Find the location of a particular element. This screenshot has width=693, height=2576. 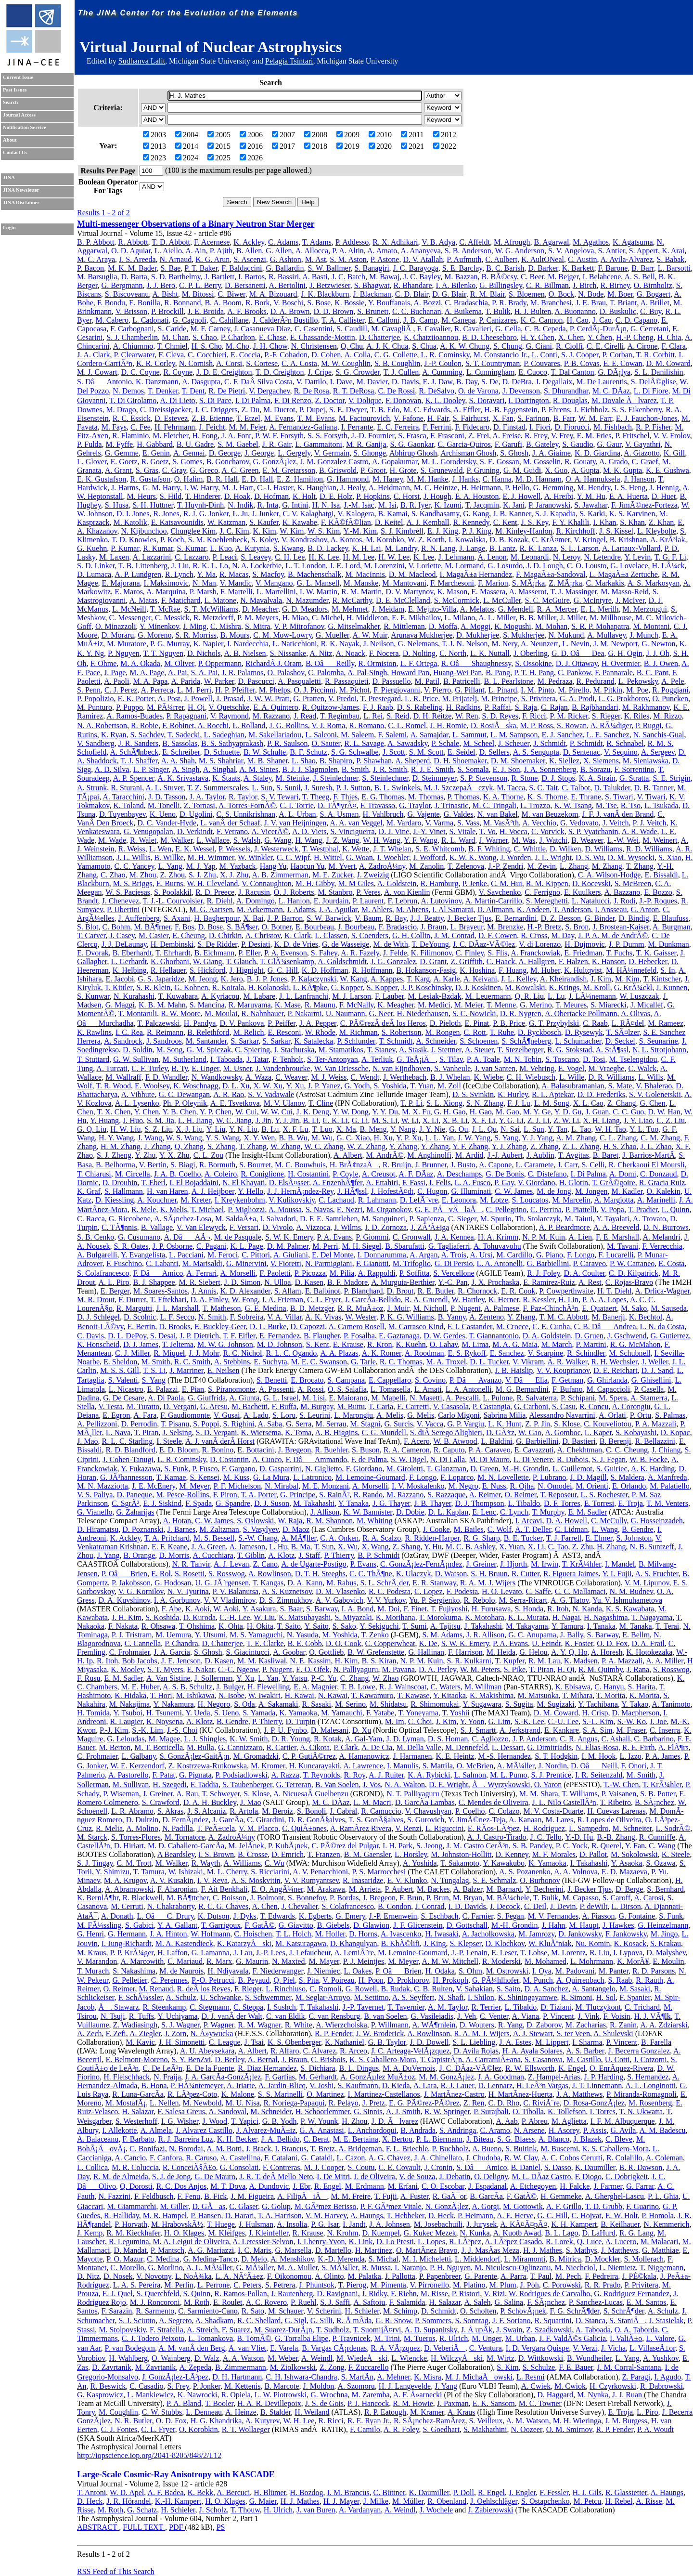

A. R. Foley is located at coordinates (401, 2429).